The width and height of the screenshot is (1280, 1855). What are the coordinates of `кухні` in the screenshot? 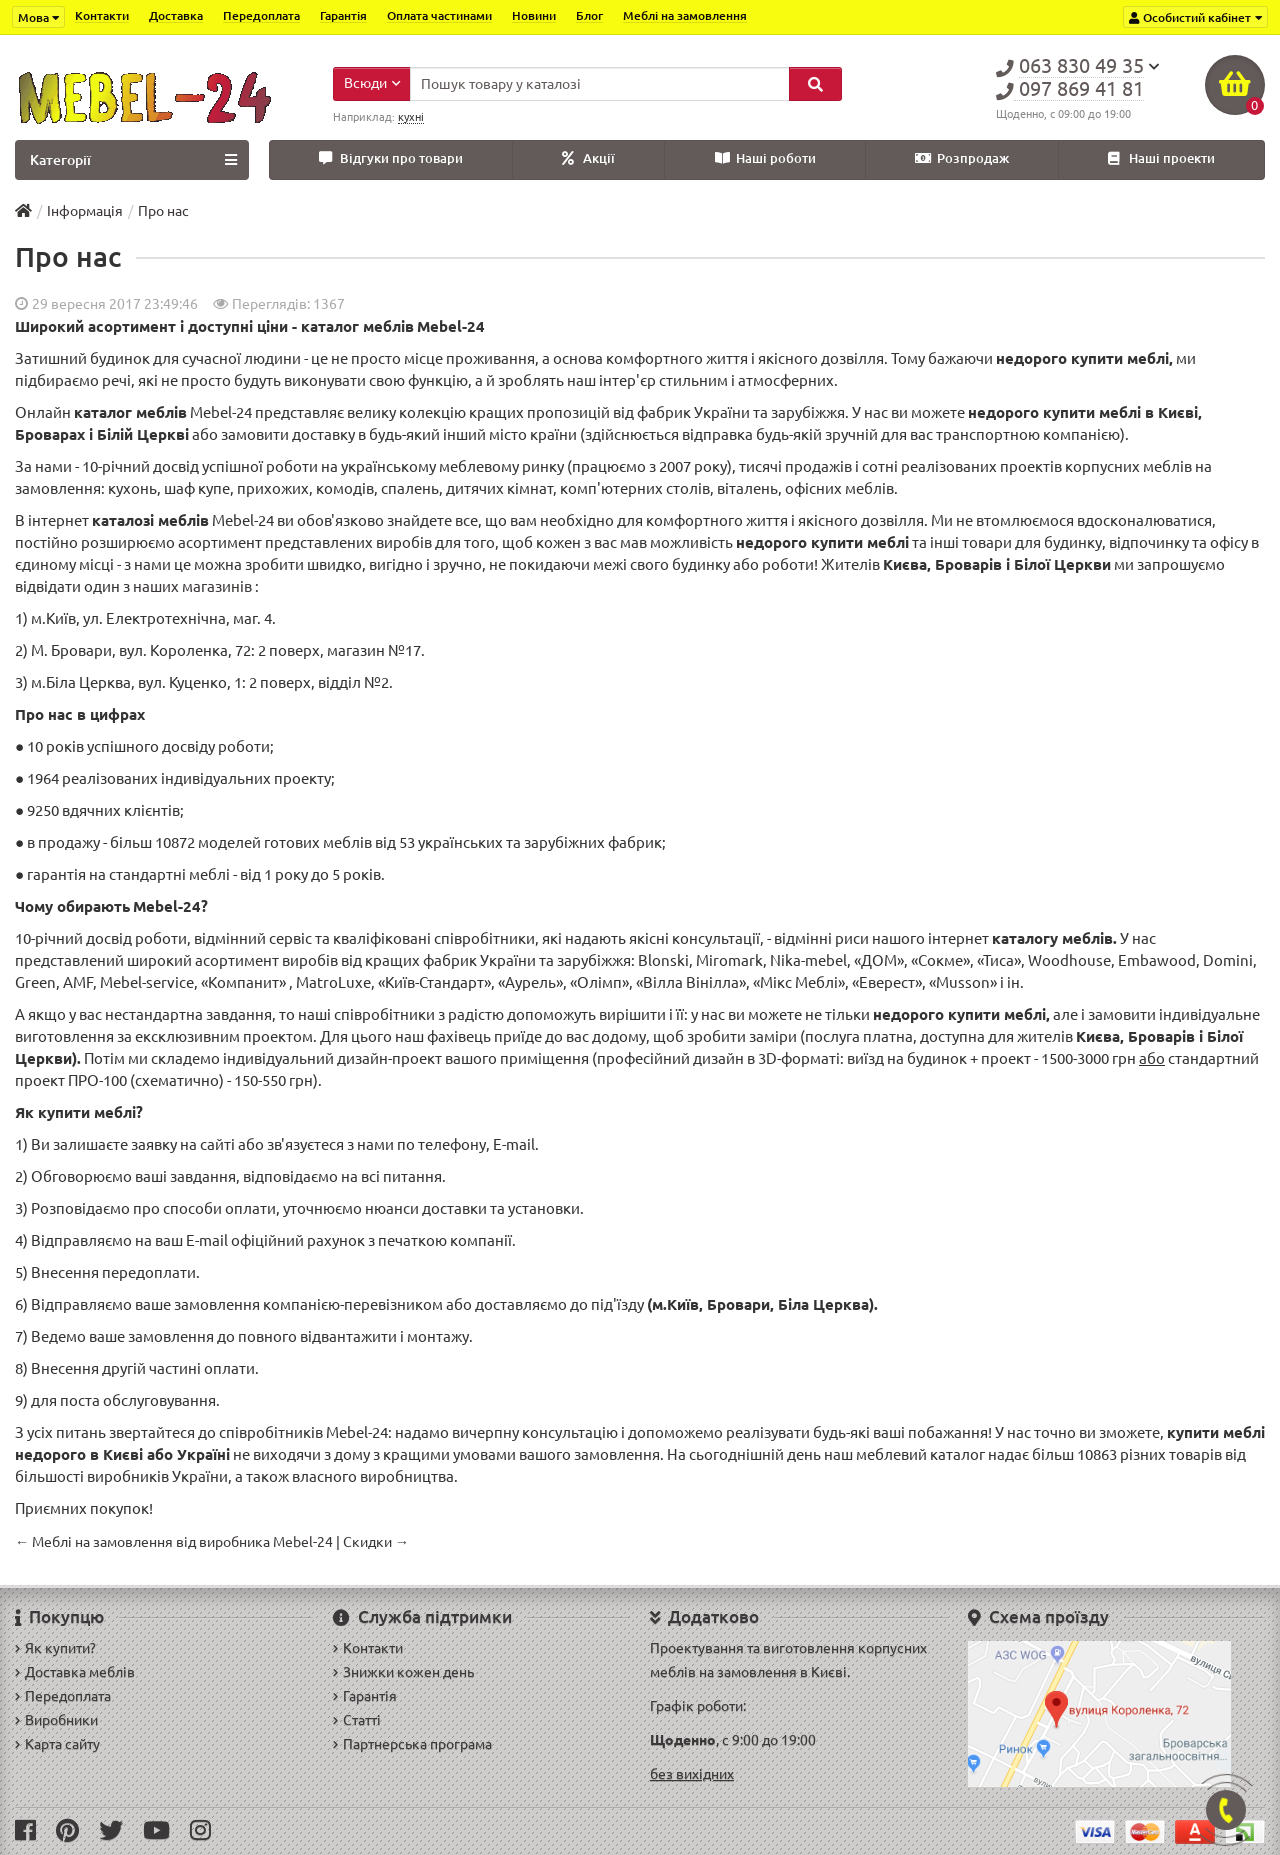 It's located at (411, 117).